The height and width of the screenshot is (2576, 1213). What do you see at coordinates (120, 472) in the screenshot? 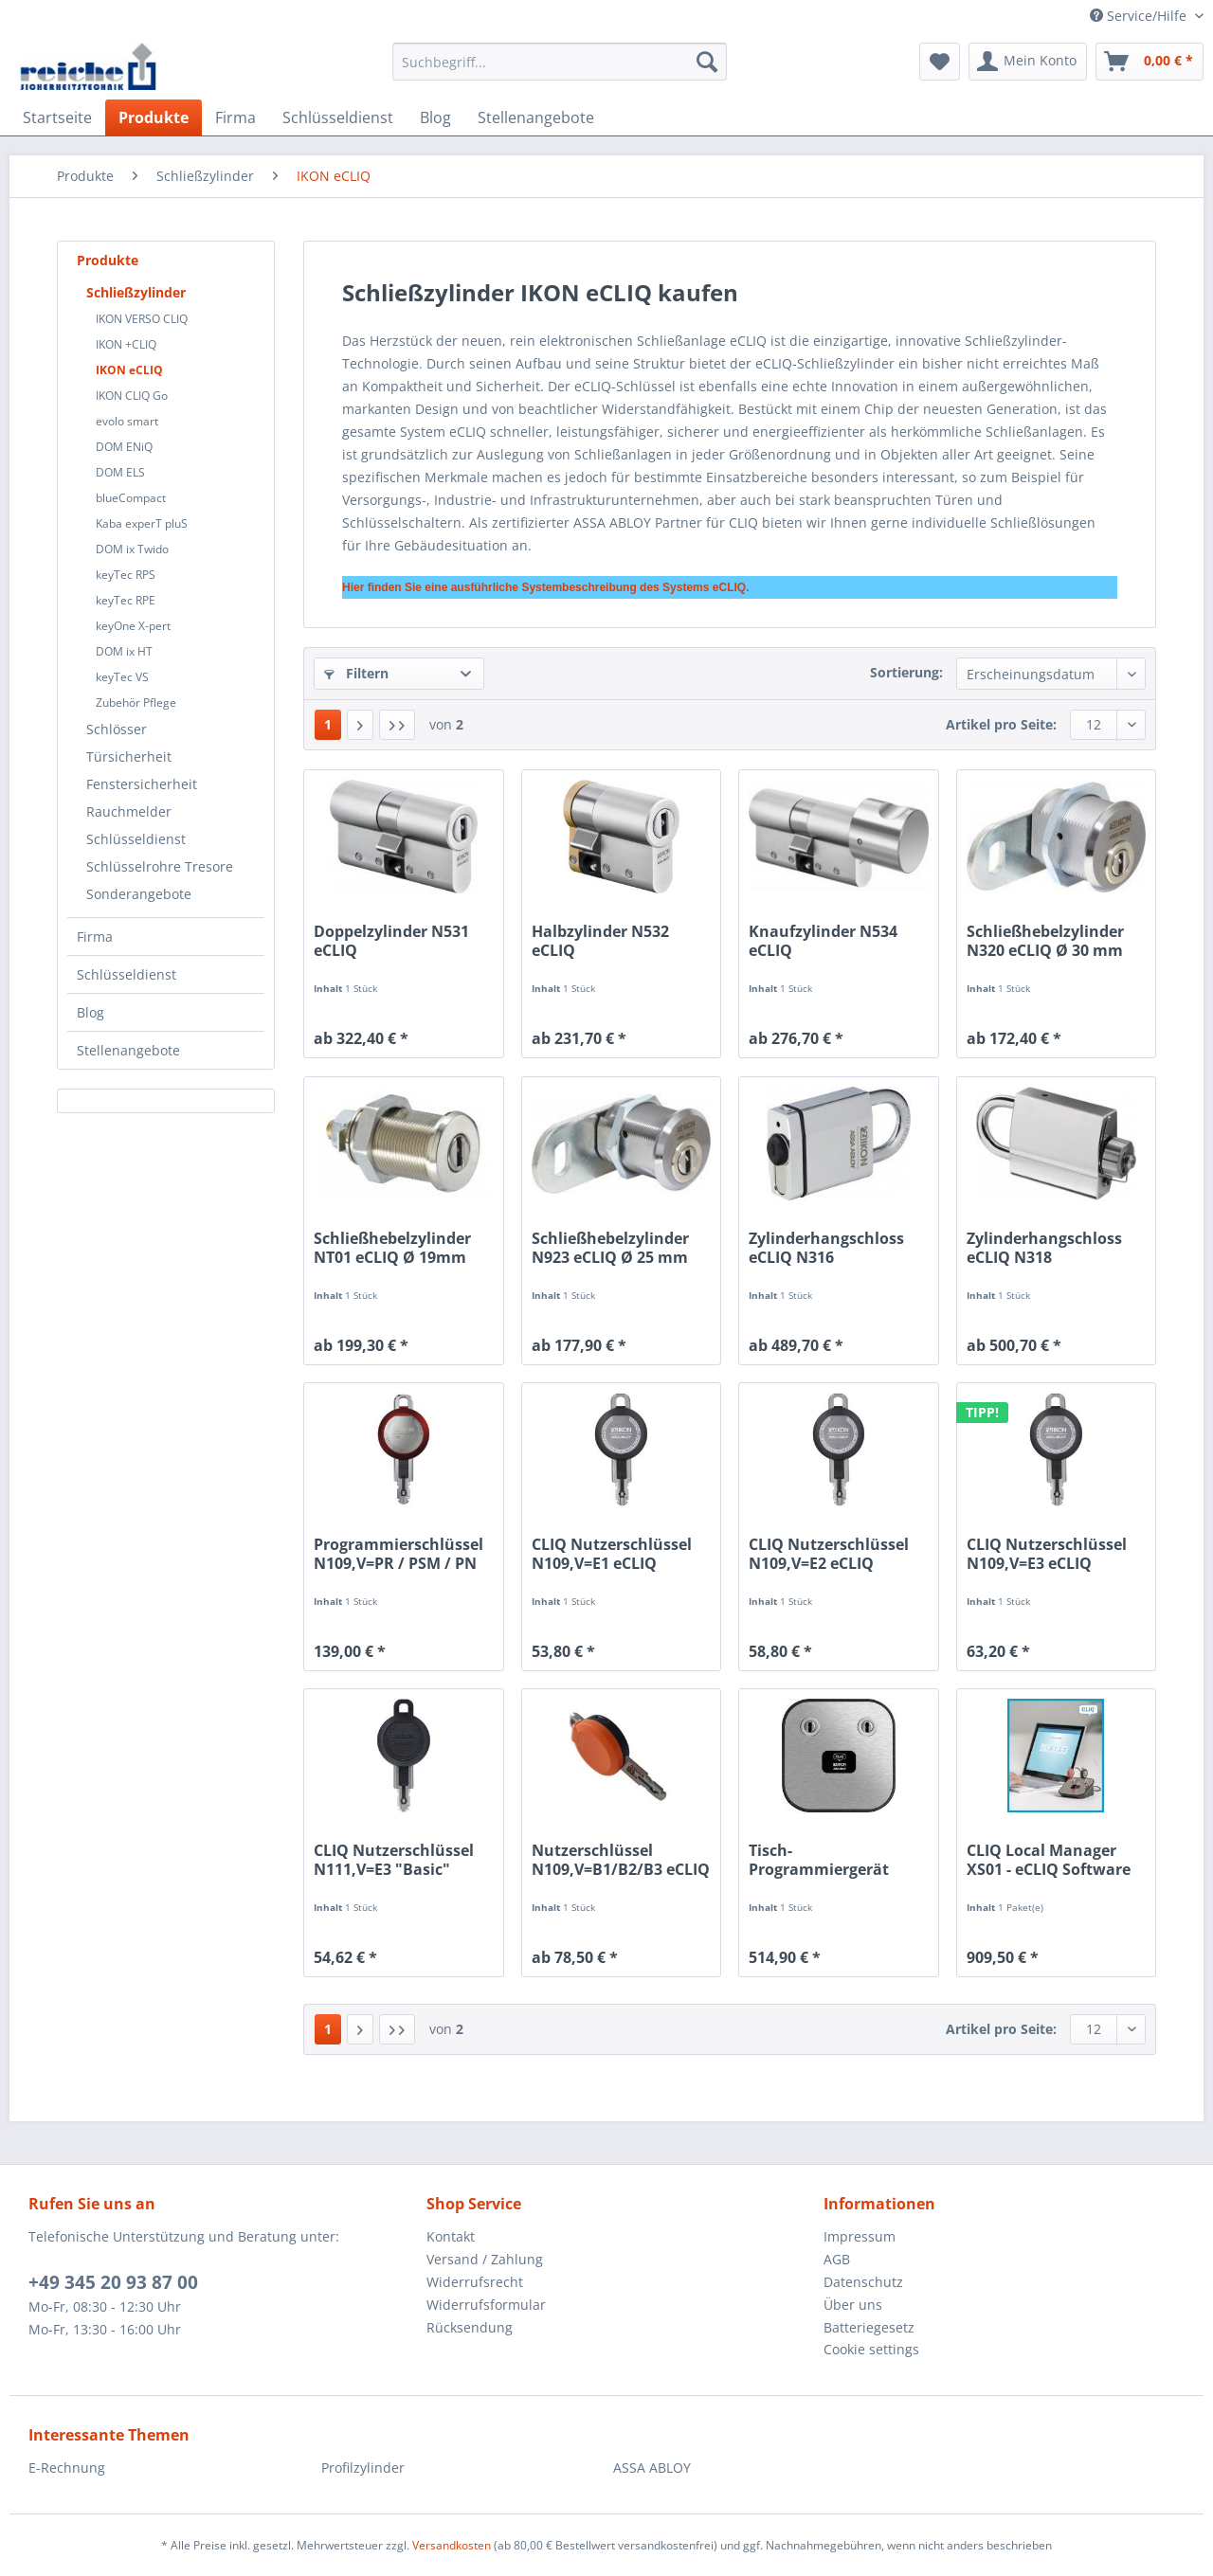
I see `DOM ELS` at bounding box center [120, 472].